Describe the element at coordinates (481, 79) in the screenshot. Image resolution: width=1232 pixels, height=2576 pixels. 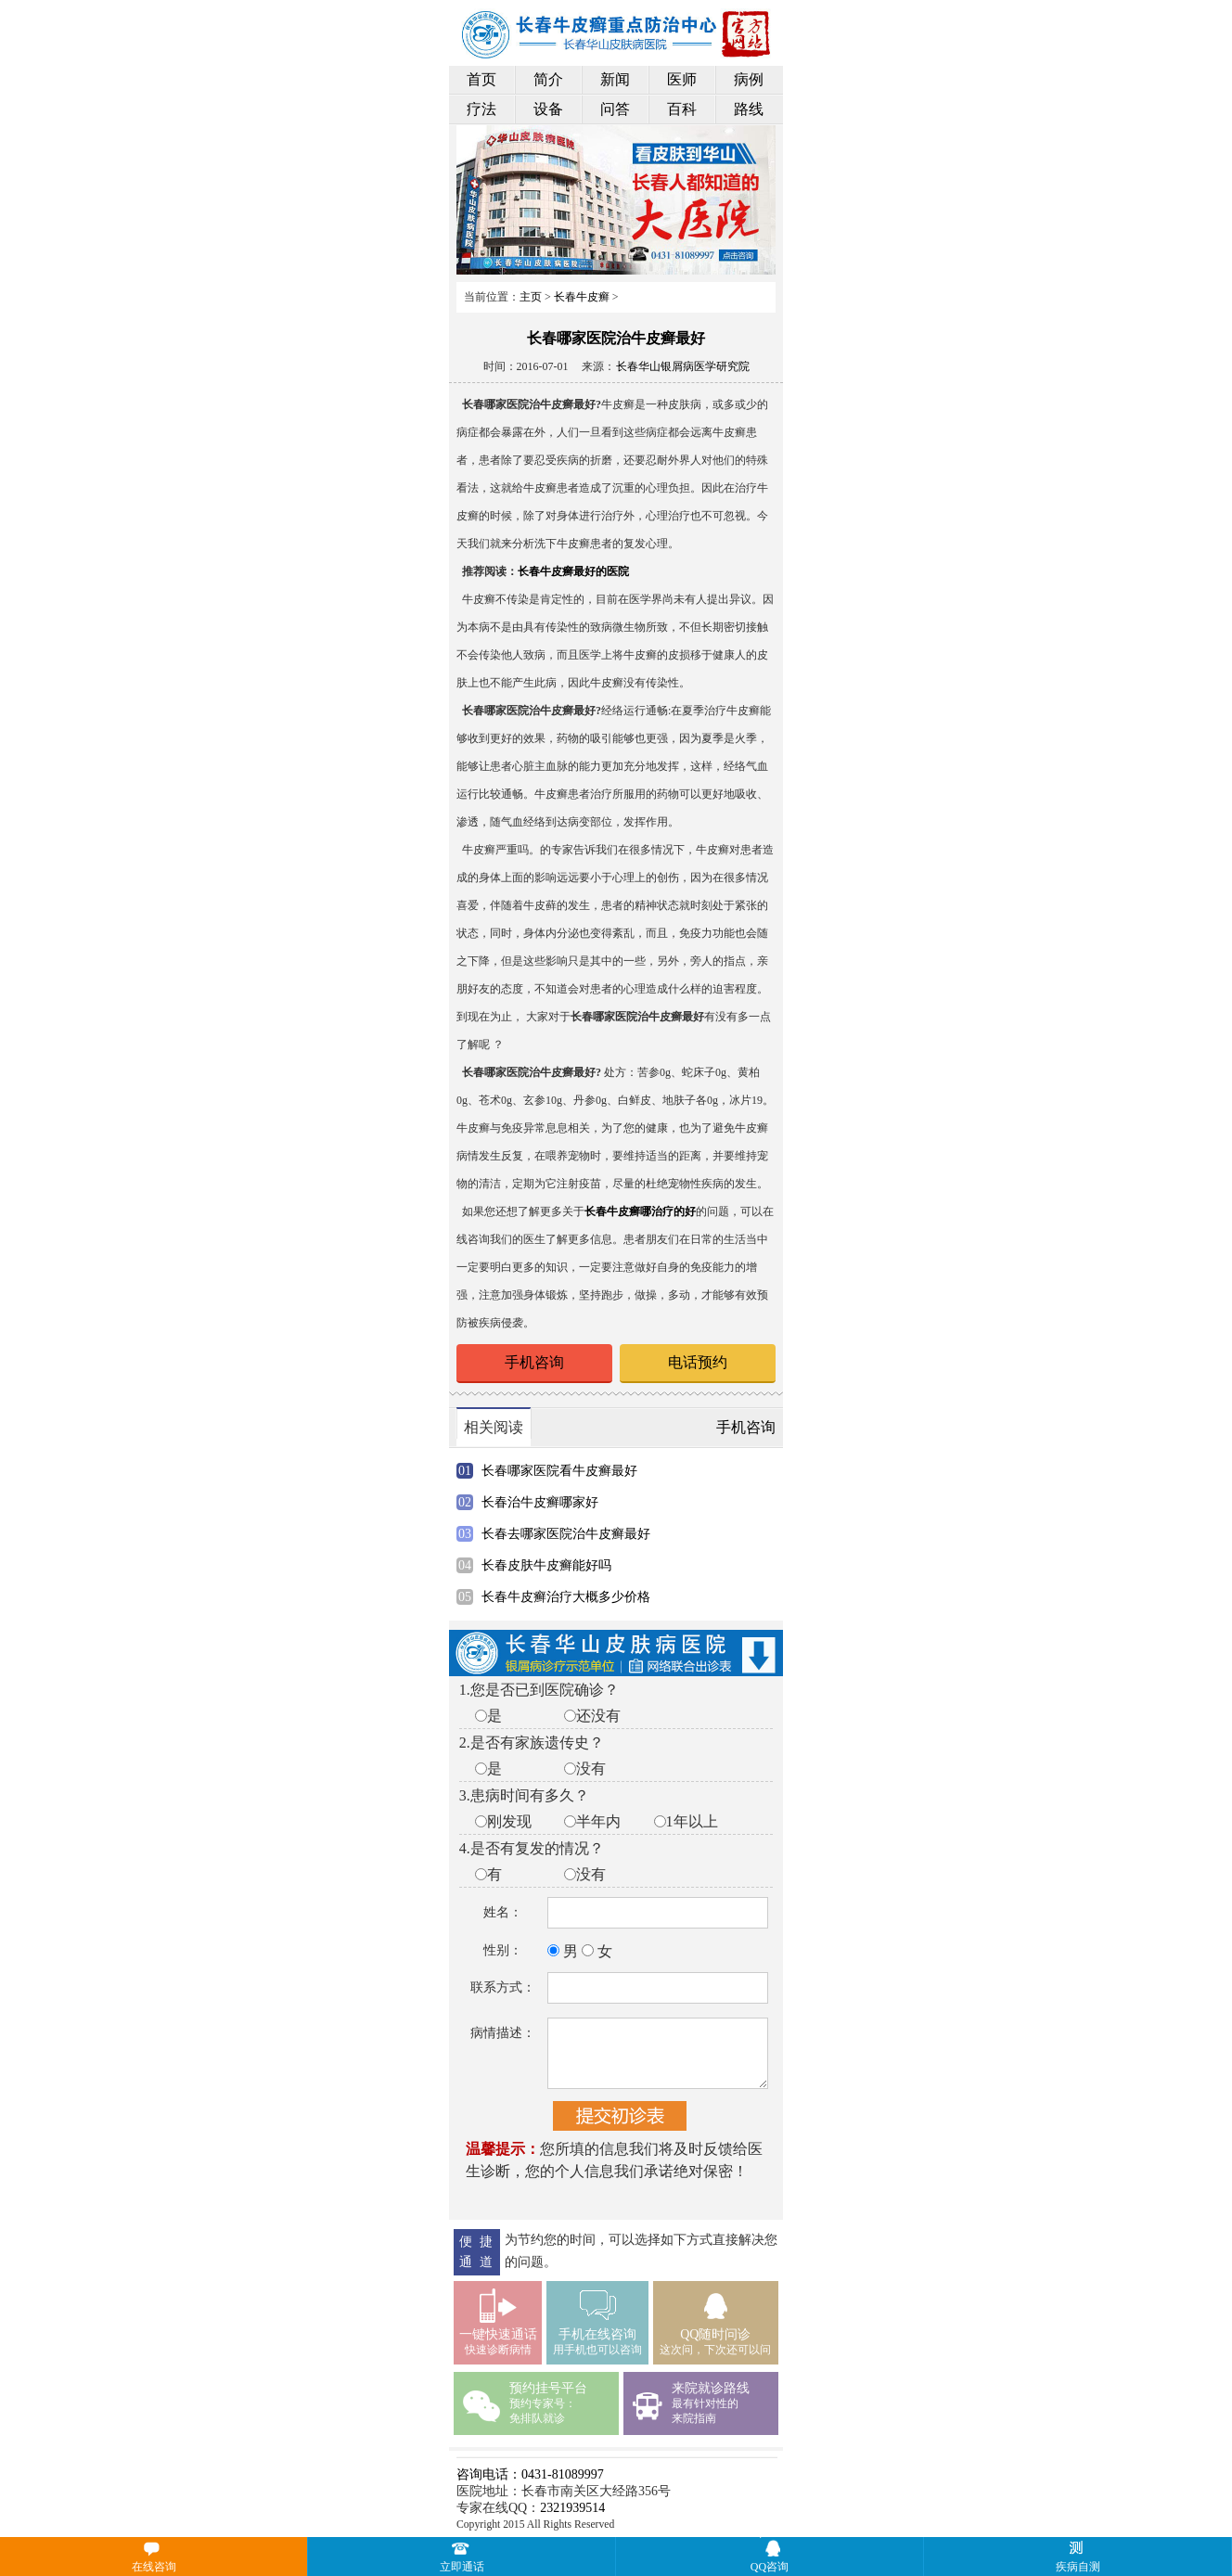
I see `首页` at that location.